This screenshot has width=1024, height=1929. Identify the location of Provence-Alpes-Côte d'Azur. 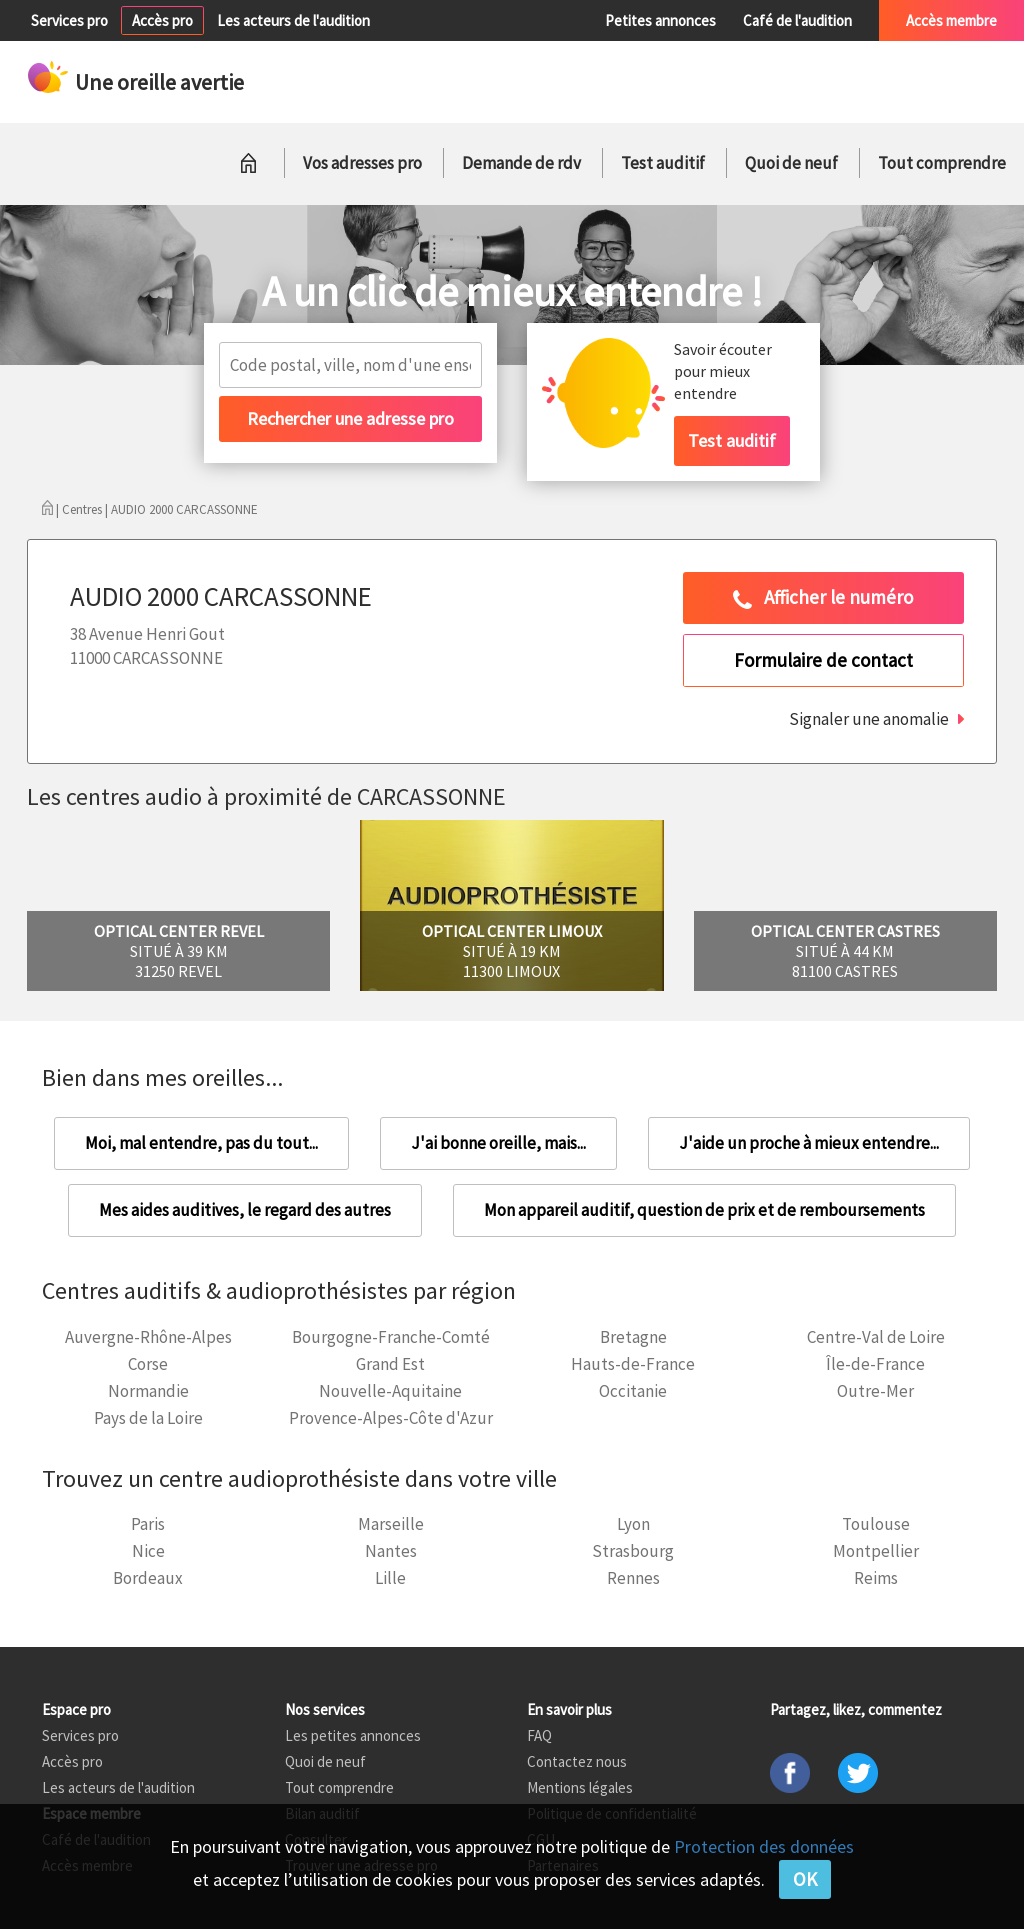
(391, 1418).